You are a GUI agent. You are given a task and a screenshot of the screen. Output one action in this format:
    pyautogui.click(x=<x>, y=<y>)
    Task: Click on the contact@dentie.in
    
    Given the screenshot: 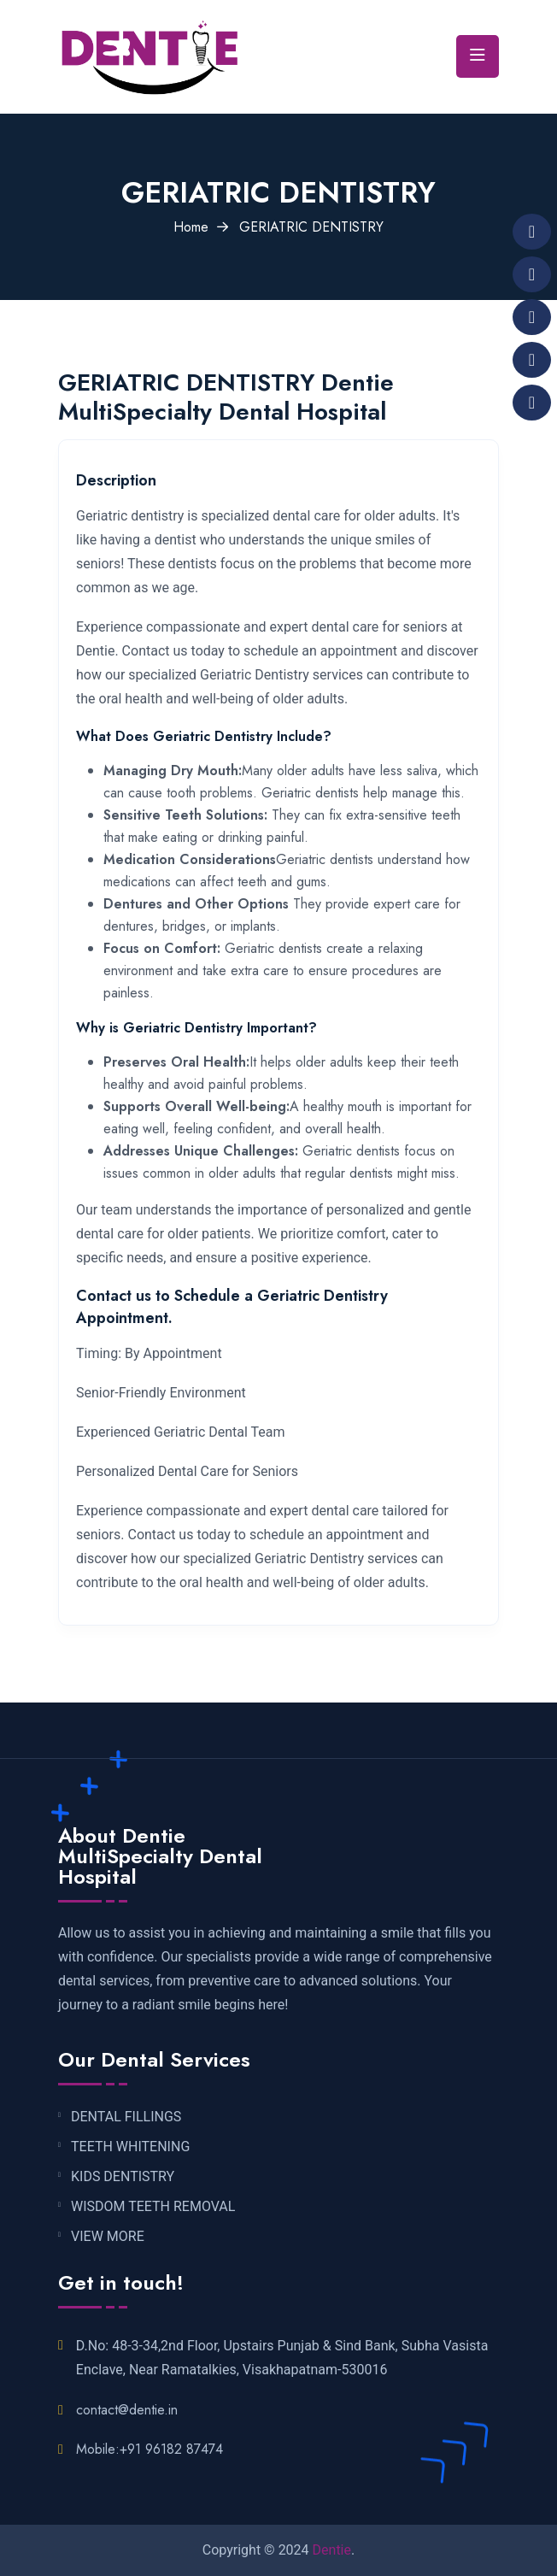 What is the action you would take?
    pyautogui.click(x=127, y=2410)
    